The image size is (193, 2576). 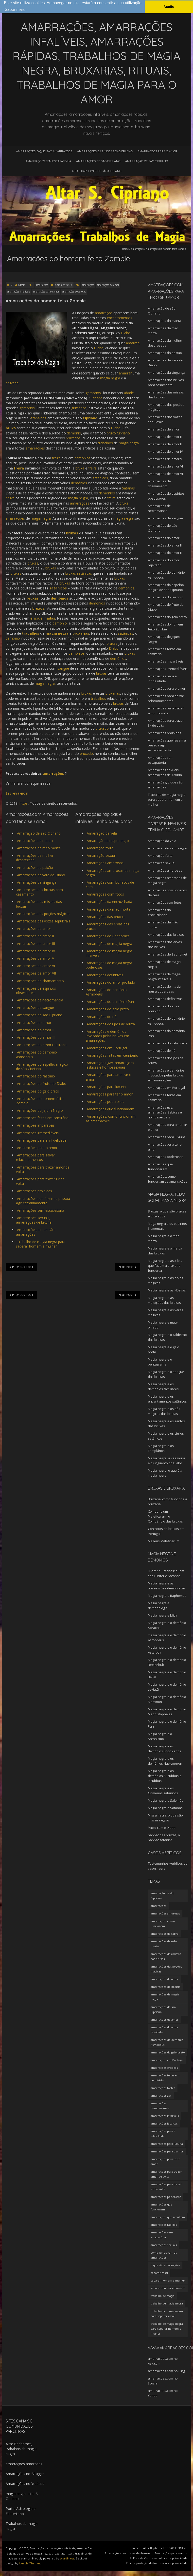 I want to click on Amarração do sapo negro, so click(x=108, y=840).